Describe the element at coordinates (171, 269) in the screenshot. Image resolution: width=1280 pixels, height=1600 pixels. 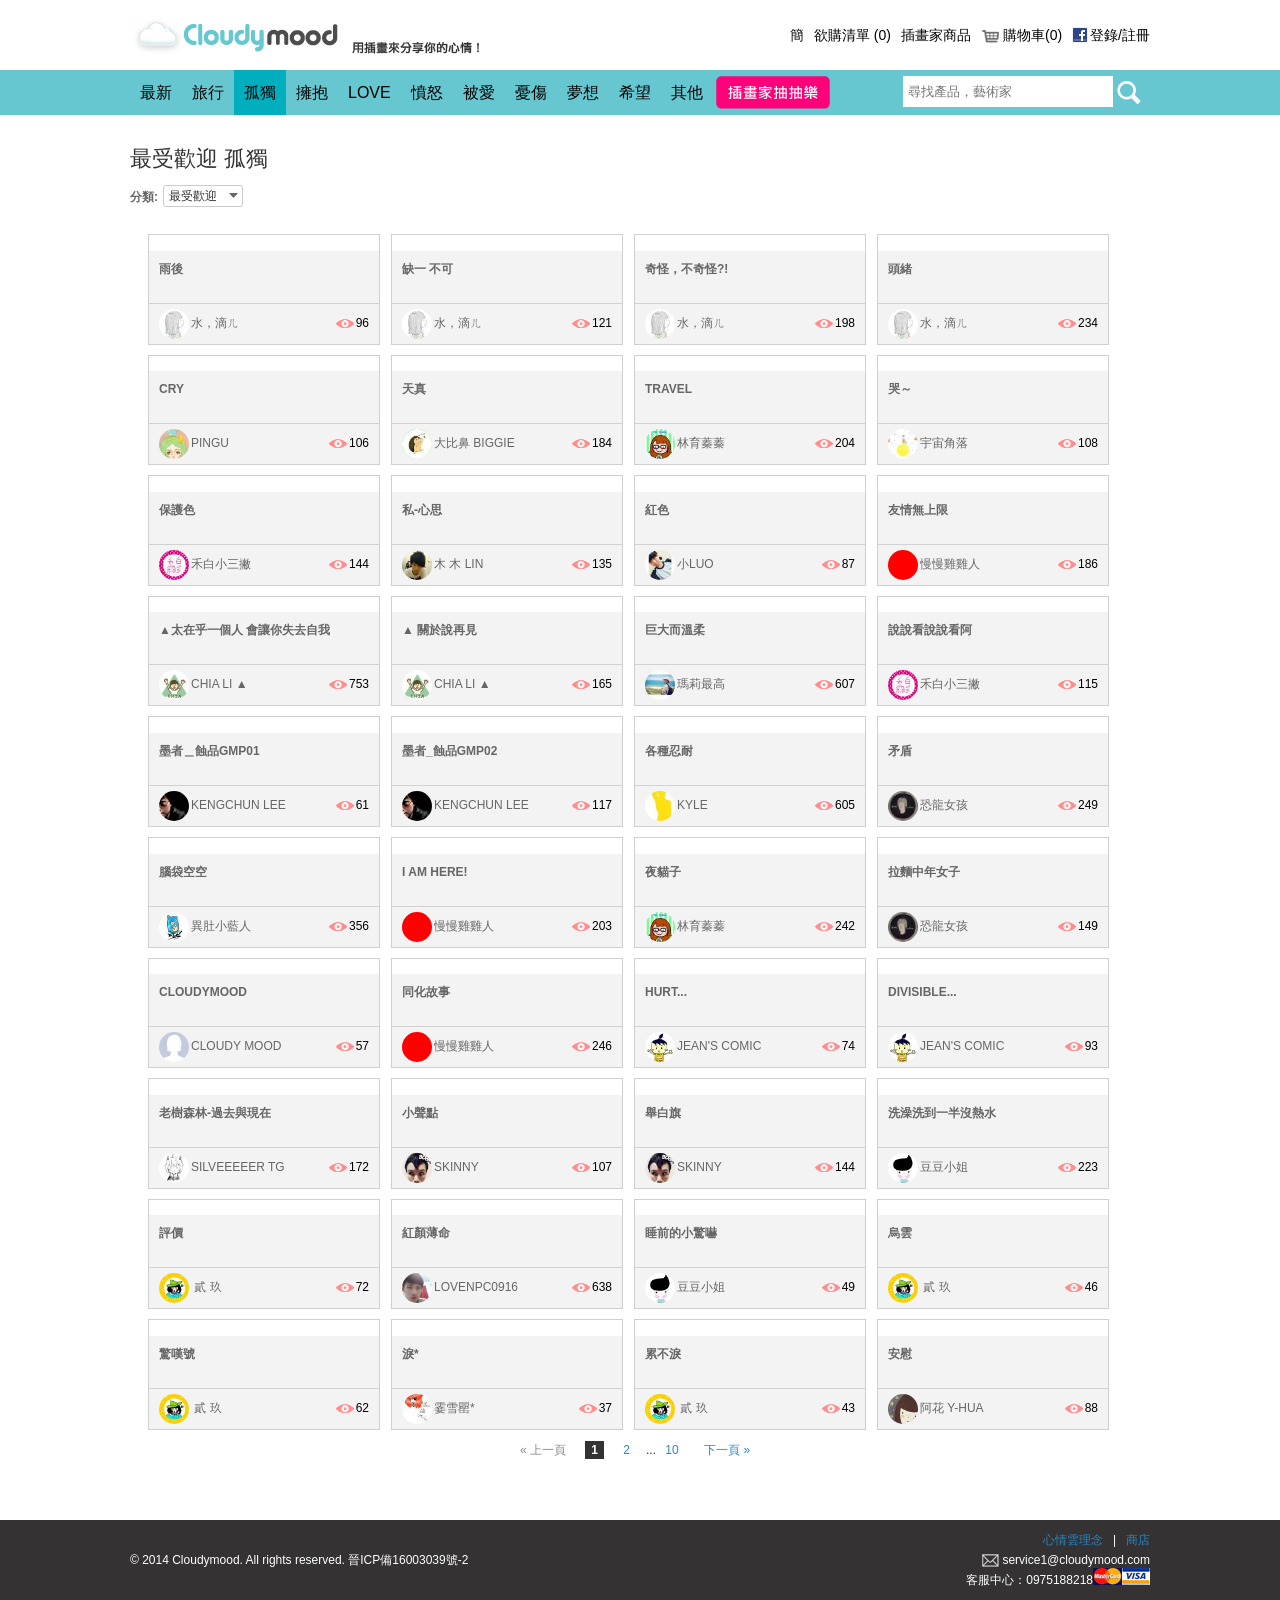
I see `雨後` at that location.